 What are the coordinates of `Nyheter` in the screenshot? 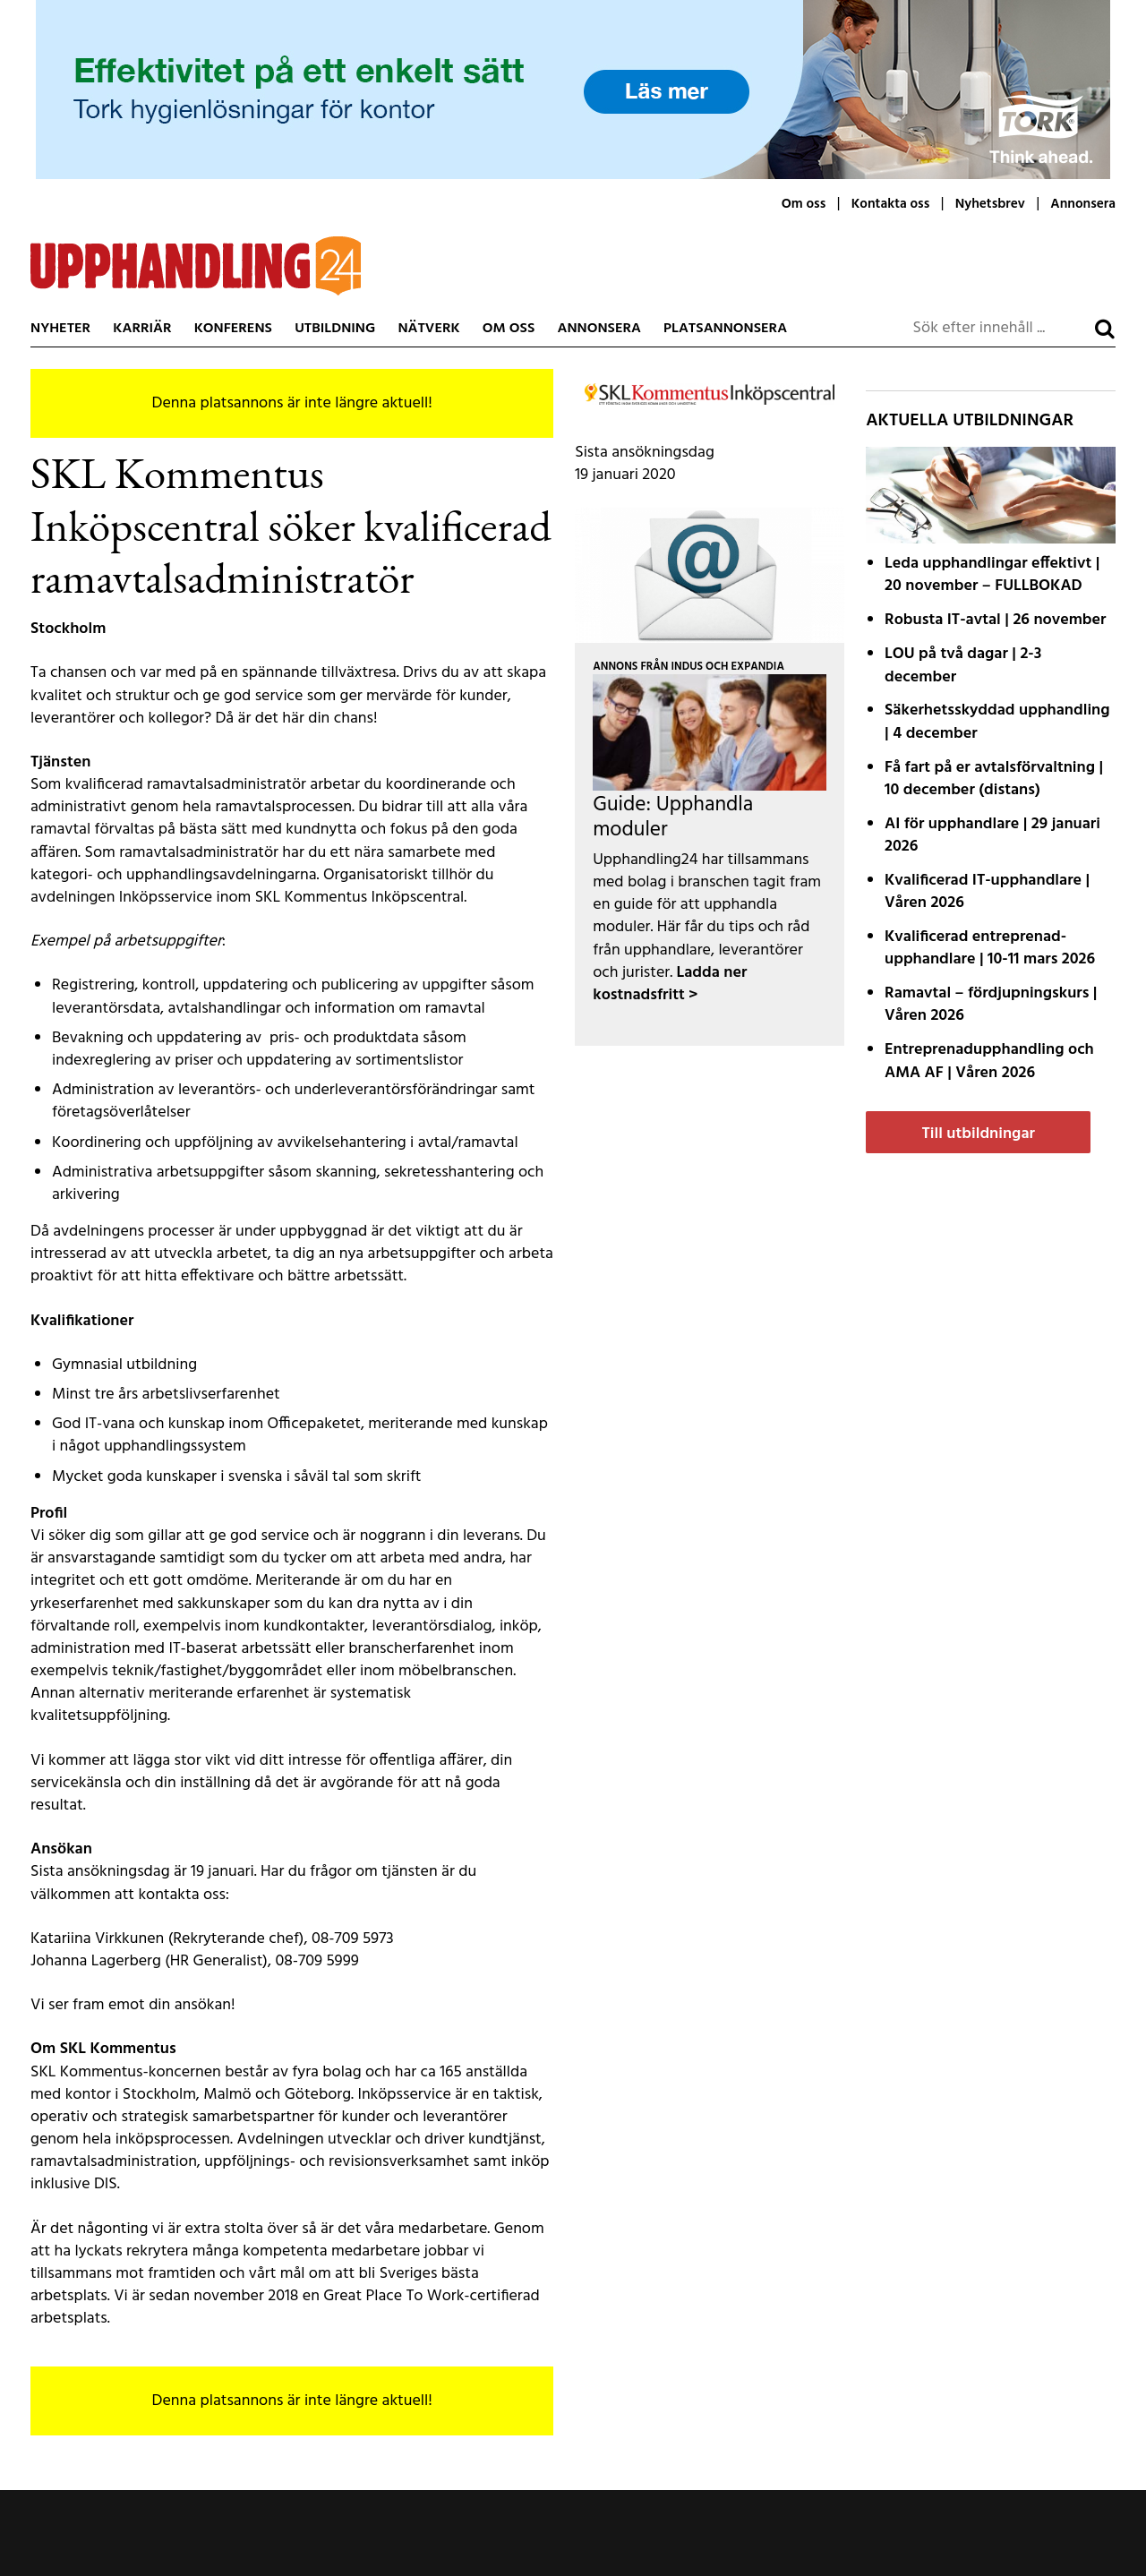 It's located at (60, 328).